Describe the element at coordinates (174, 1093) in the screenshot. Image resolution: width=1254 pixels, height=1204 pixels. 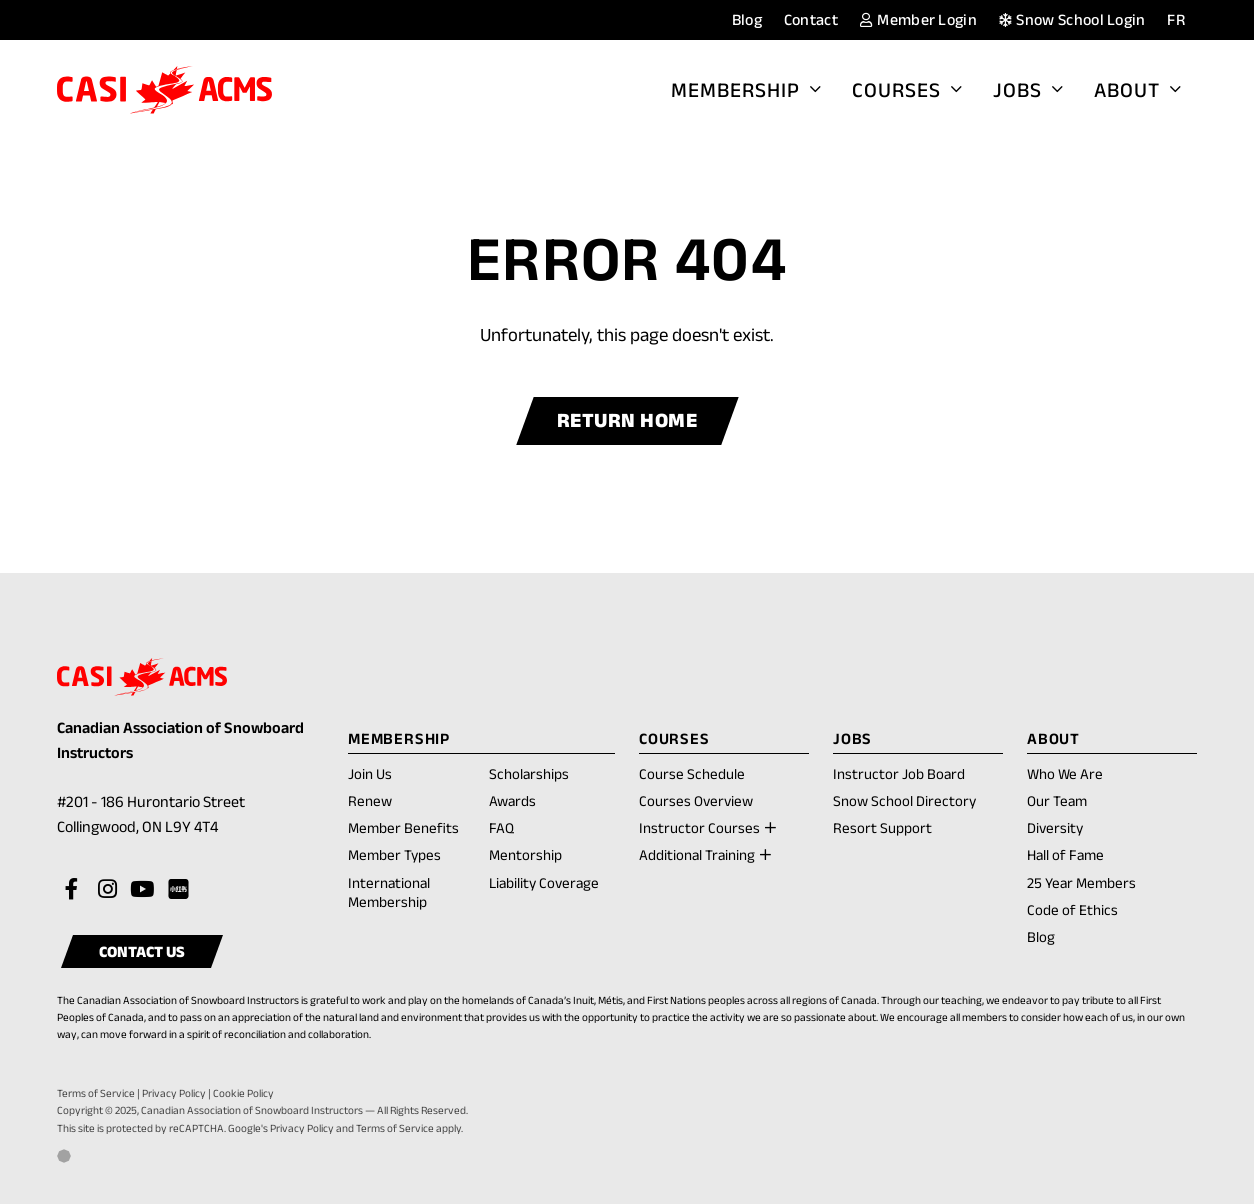
I see `Privacy Policy` at that location.